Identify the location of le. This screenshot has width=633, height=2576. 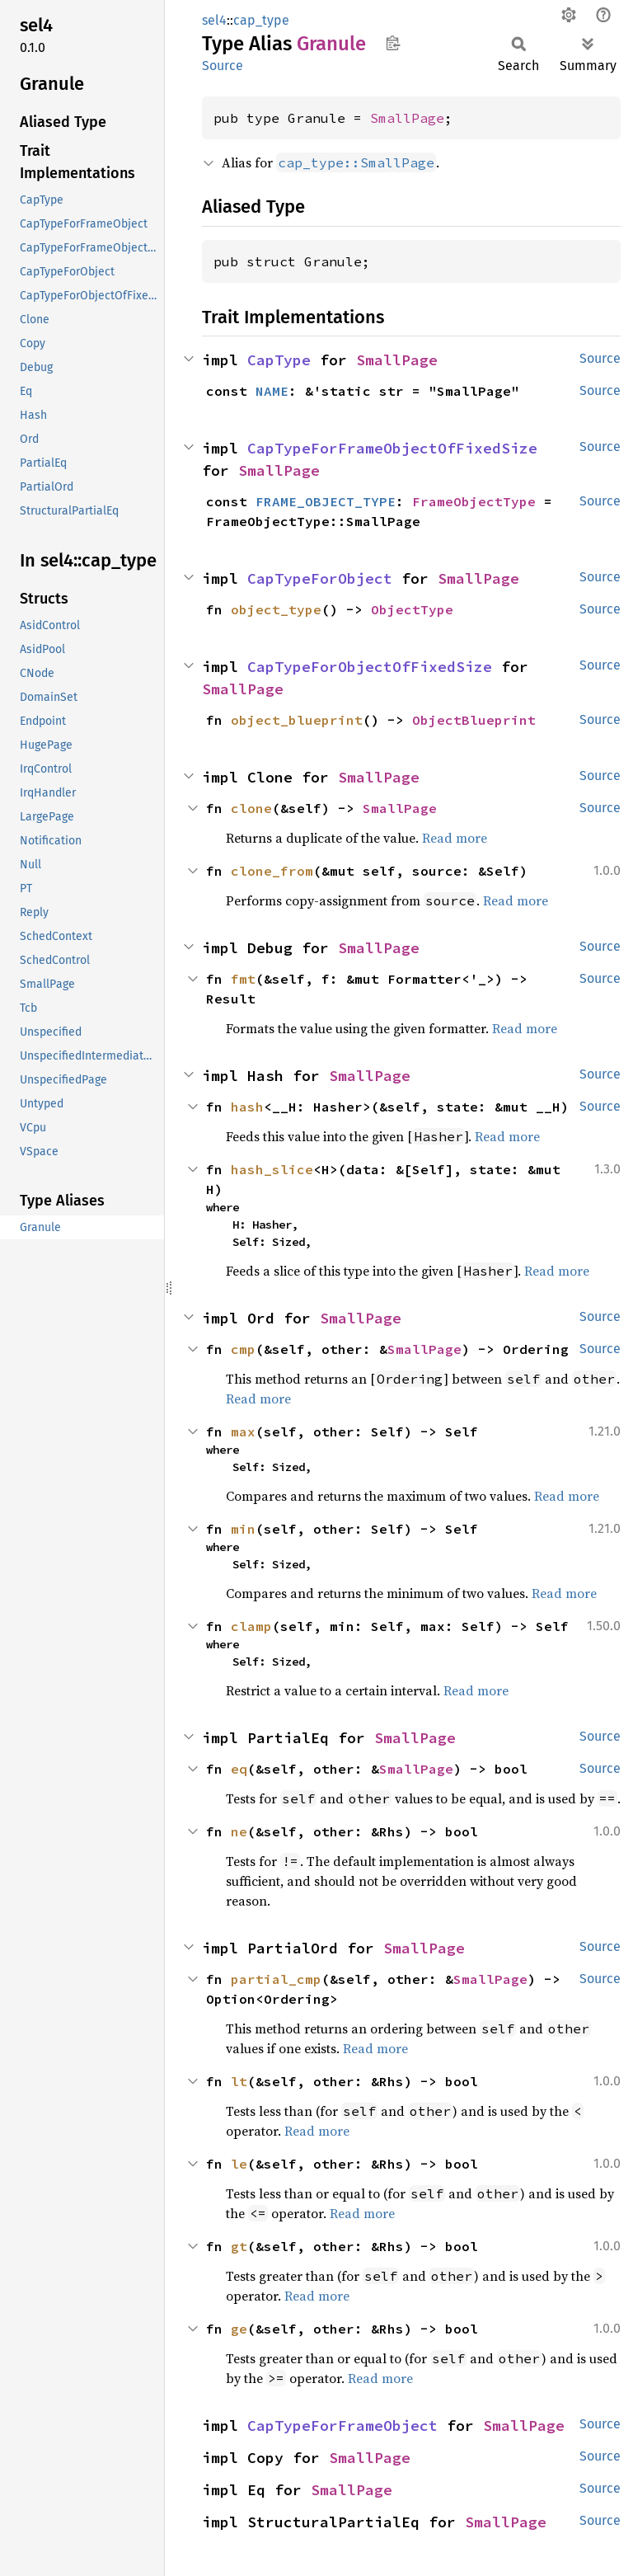
(239, 2163).